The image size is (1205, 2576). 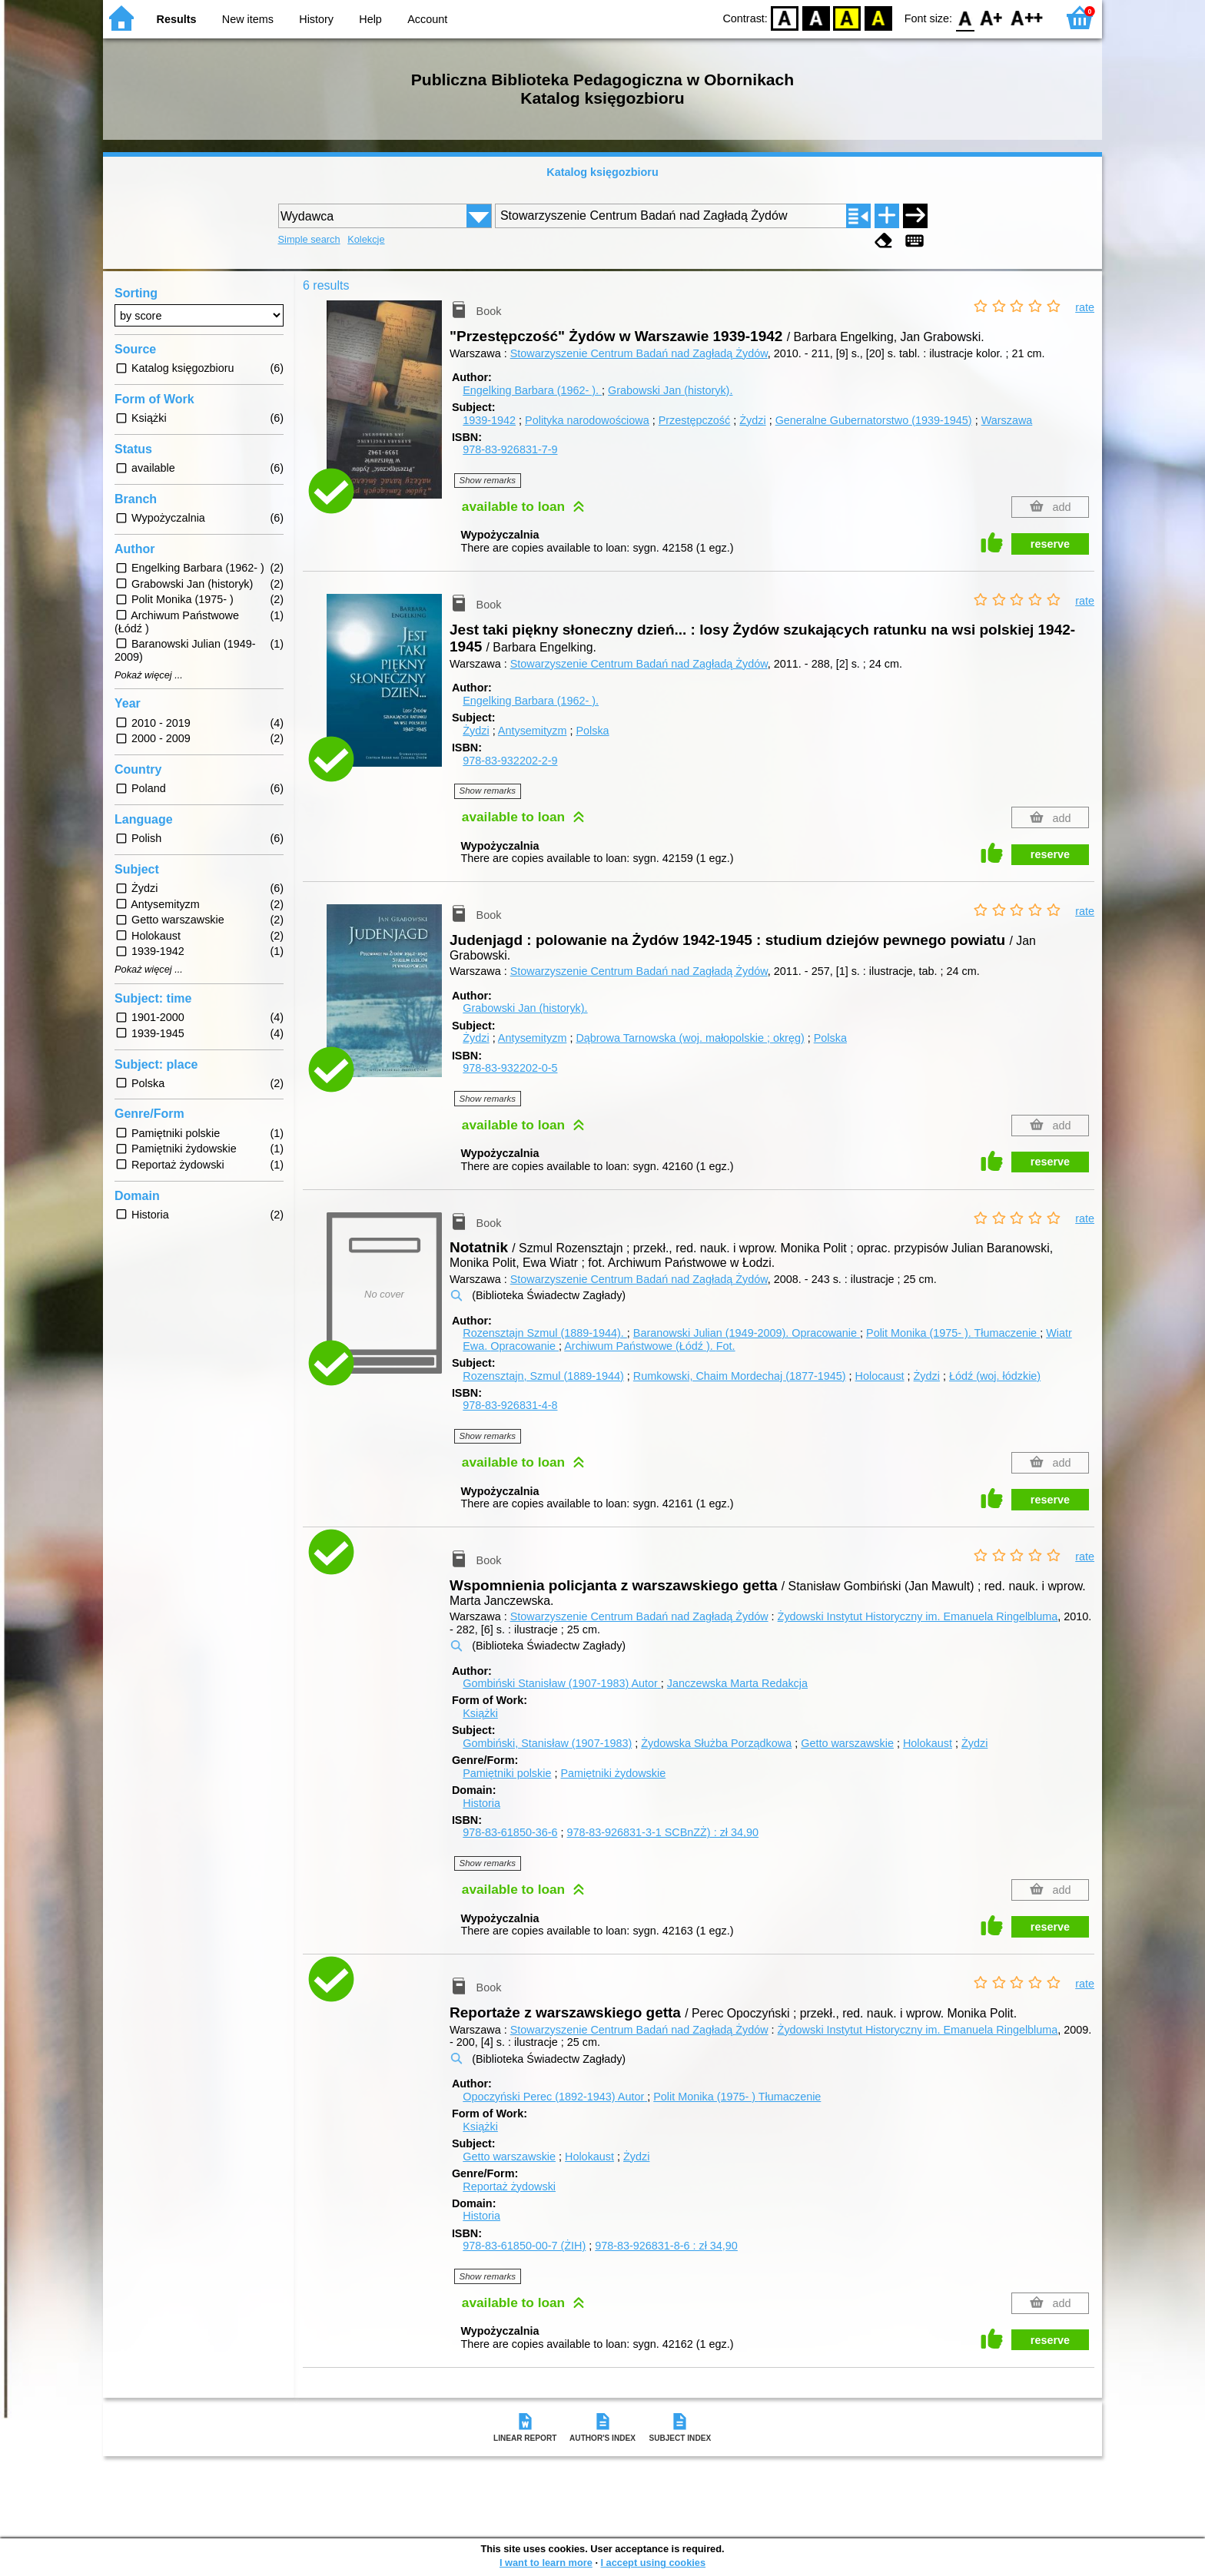 What do you see at coordinates (752, 420) in the screenshot?
I see `Żydzi` at bounding box center [752, 420].